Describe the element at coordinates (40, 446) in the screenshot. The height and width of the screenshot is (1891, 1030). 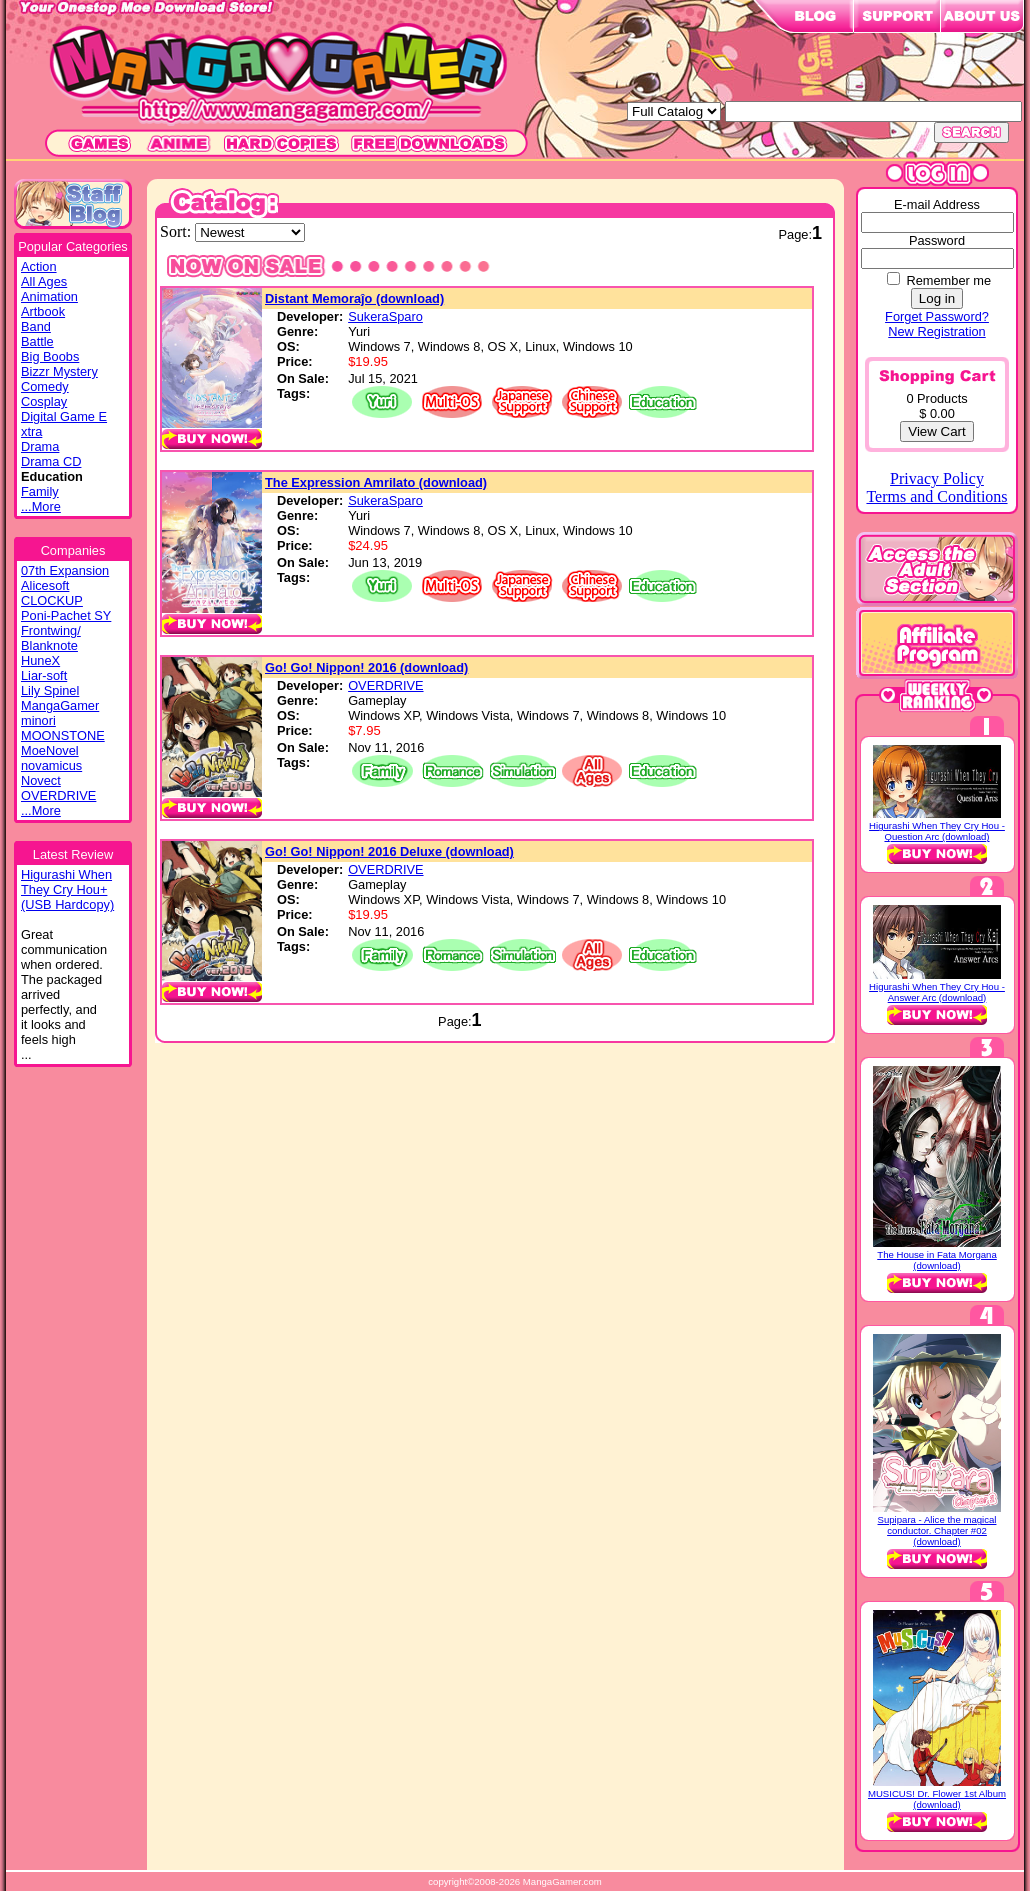
I see `Drama` at that location.